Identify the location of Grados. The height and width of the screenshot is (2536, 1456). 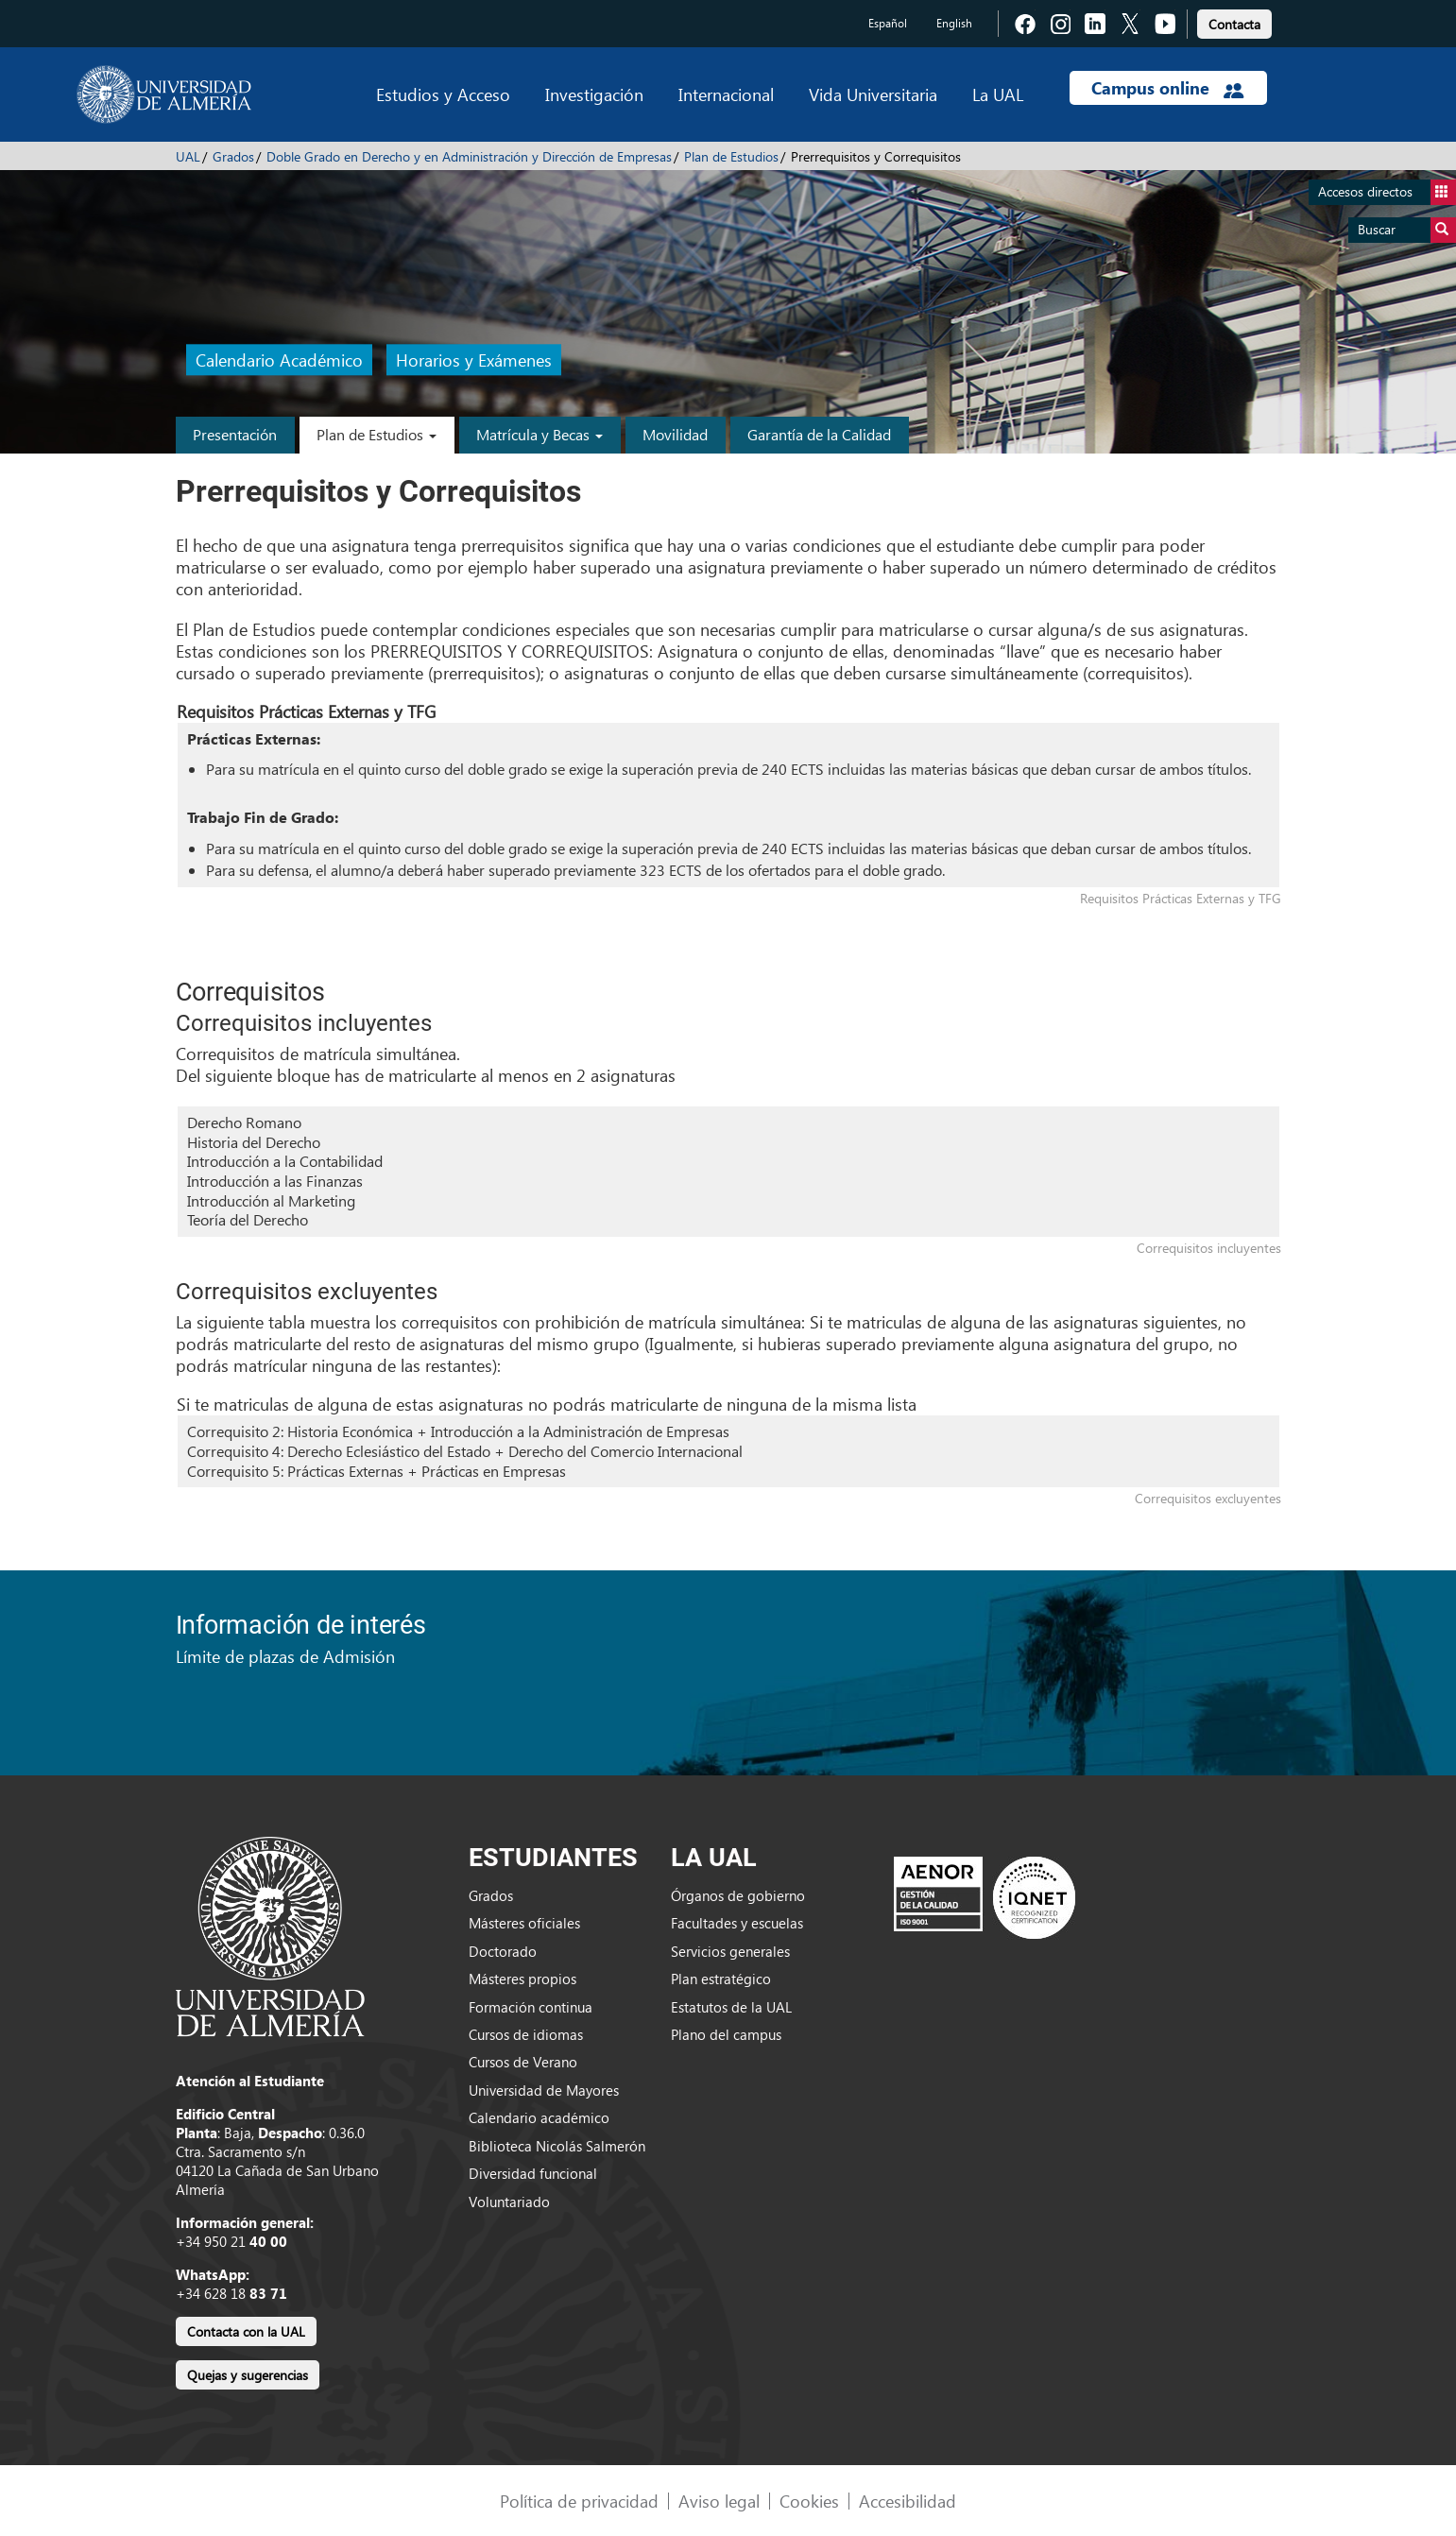
(233, 156).